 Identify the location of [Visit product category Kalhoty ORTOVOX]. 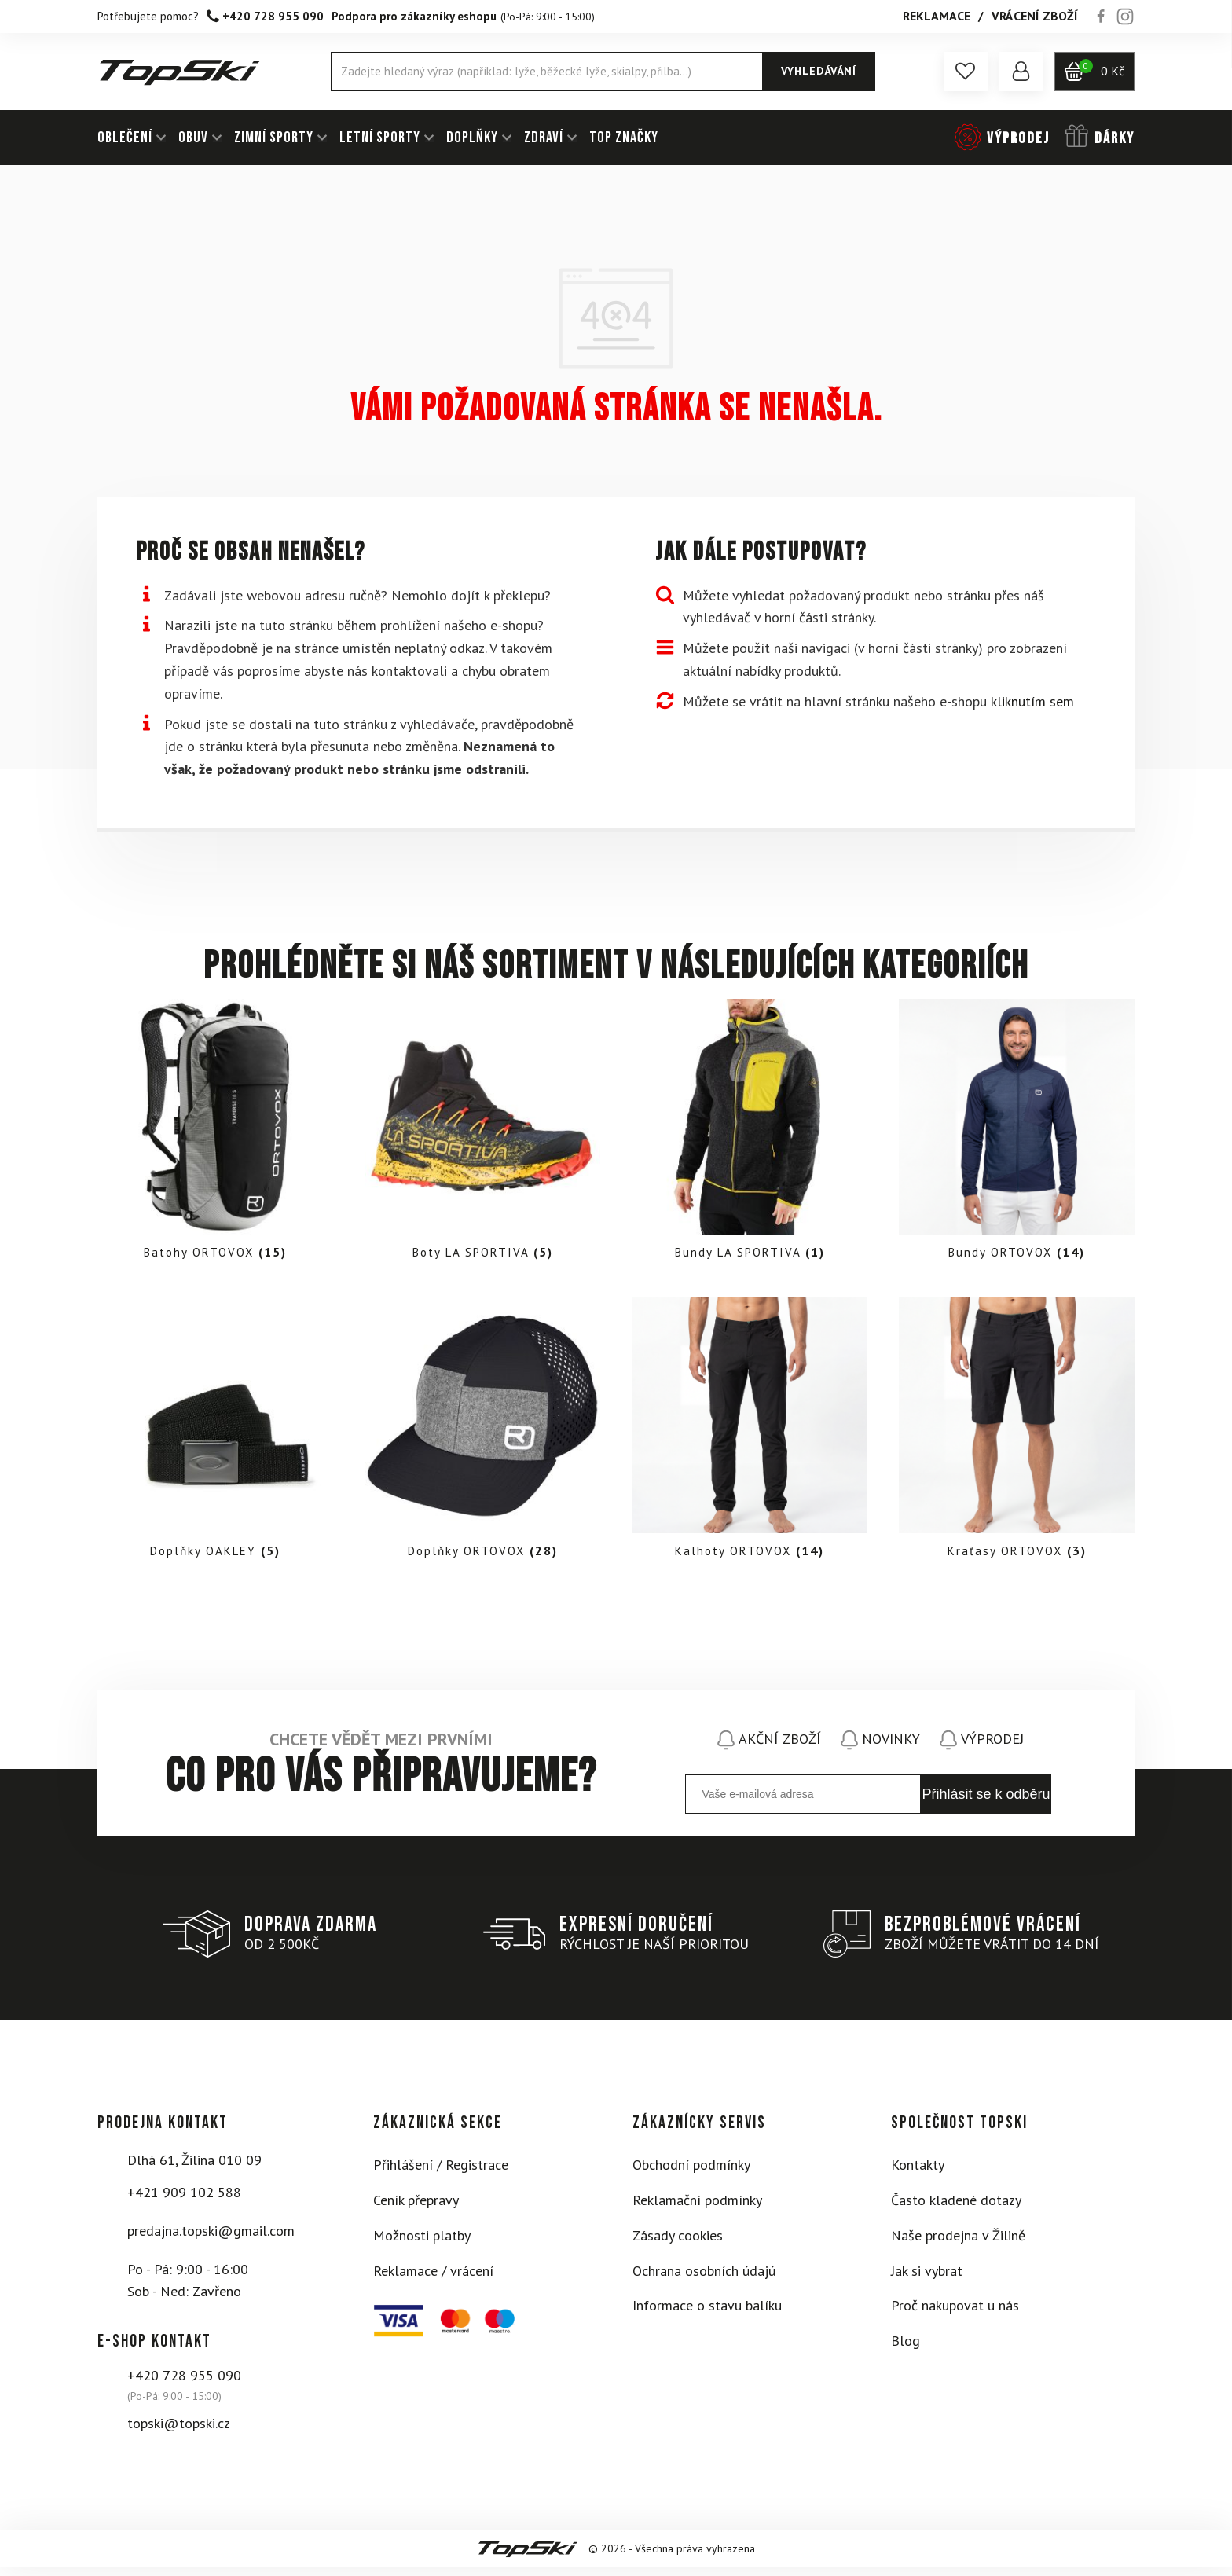
(749, 1437).